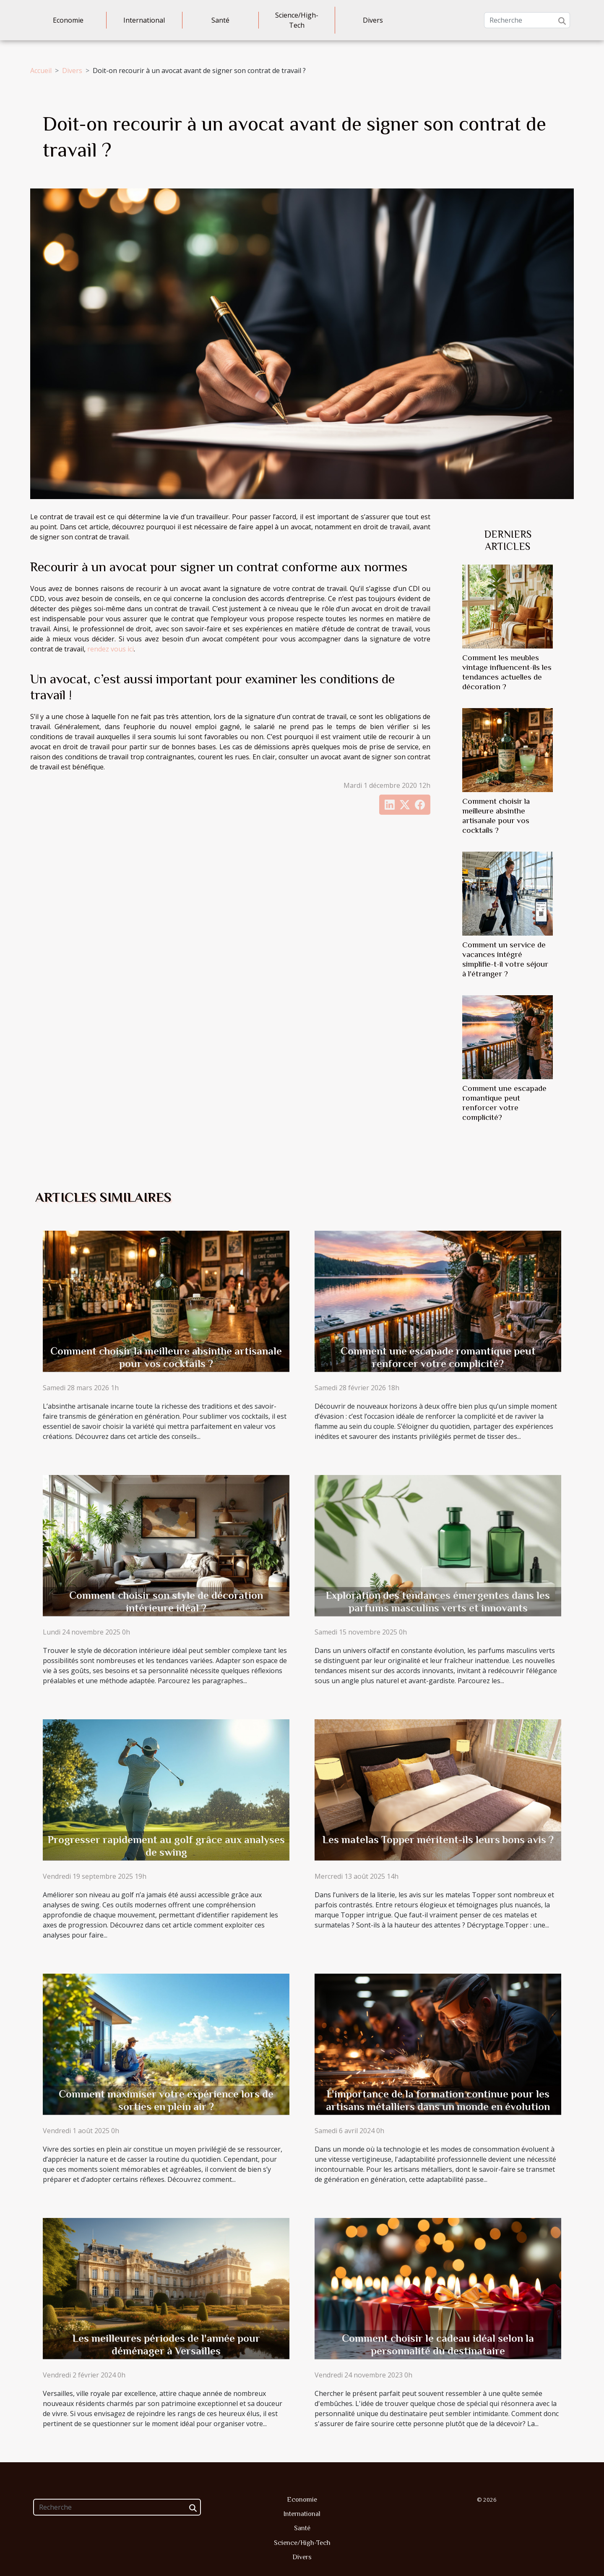 This screenshot has height=2576, width=604. What do you see at coordinates (166, 1357) in the screenshot?
I see `Comment choisir la meilleure absinthe artisanale pour vos cocktails ?` at bounding box center [166, 1357].